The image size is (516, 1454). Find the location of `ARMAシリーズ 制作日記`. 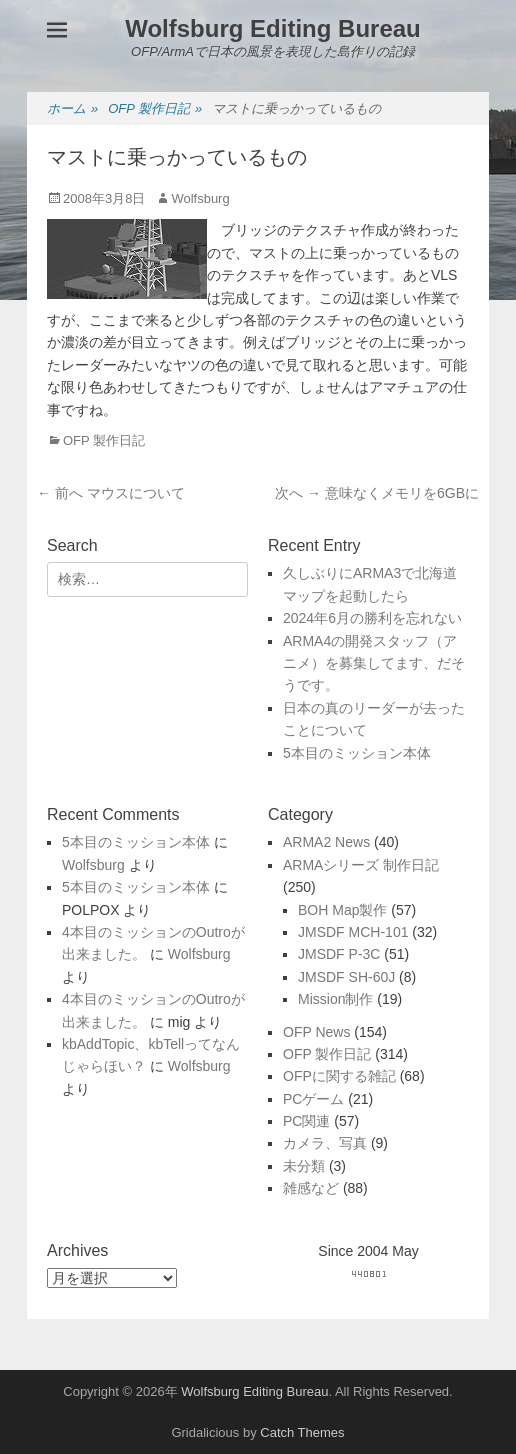

ARMAシリーズ 制作日記 is located at coordinates (361, 865).